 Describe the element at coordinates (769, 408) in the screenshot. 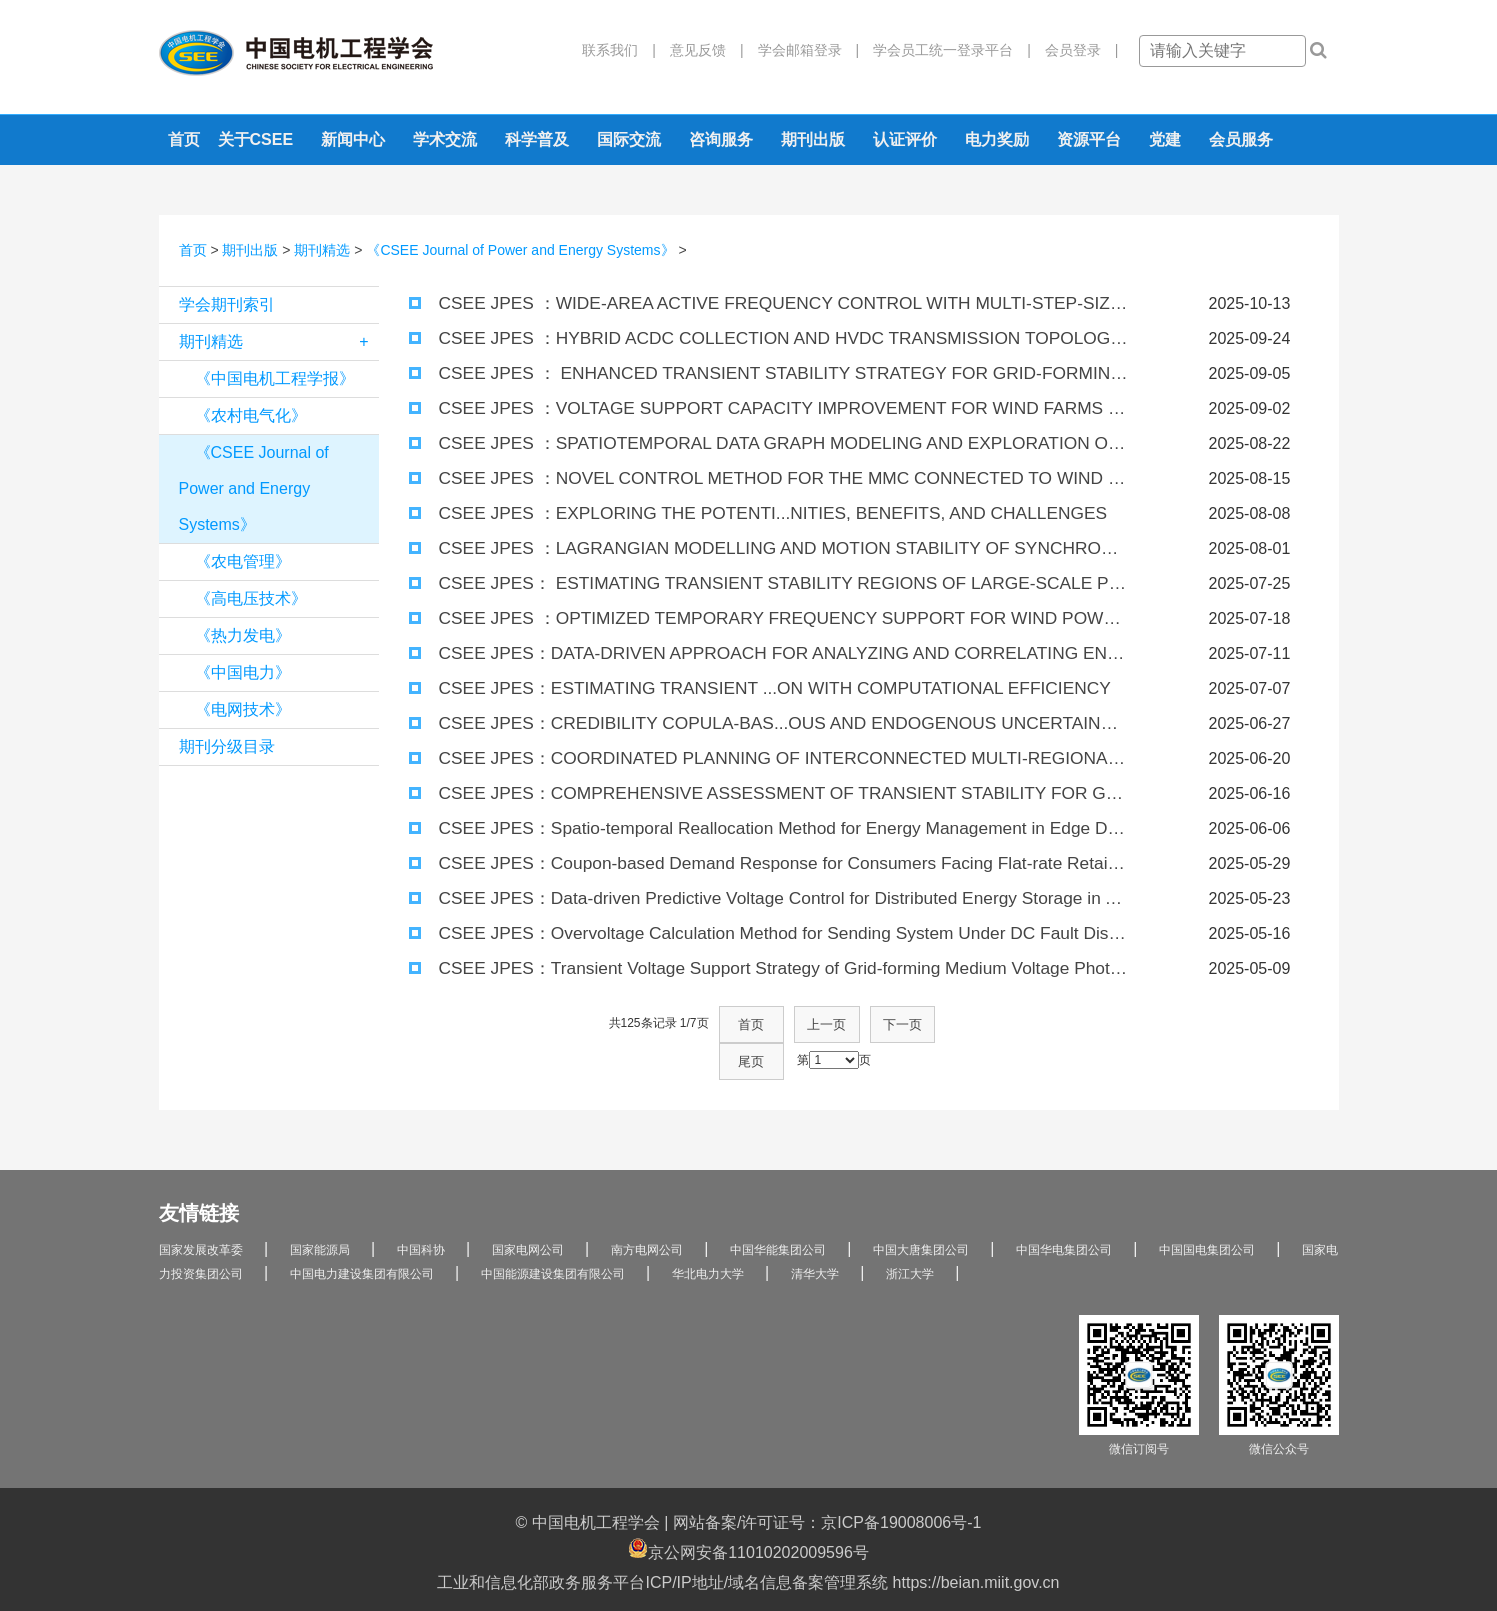

I see `CSEE JPES ：VOLTAGE SUPPORT CAPACITY IMPROVEMENT FOR WIND FARMS WITH REACTIVE POWER SUBSTITUTION CONTROL` at that location.